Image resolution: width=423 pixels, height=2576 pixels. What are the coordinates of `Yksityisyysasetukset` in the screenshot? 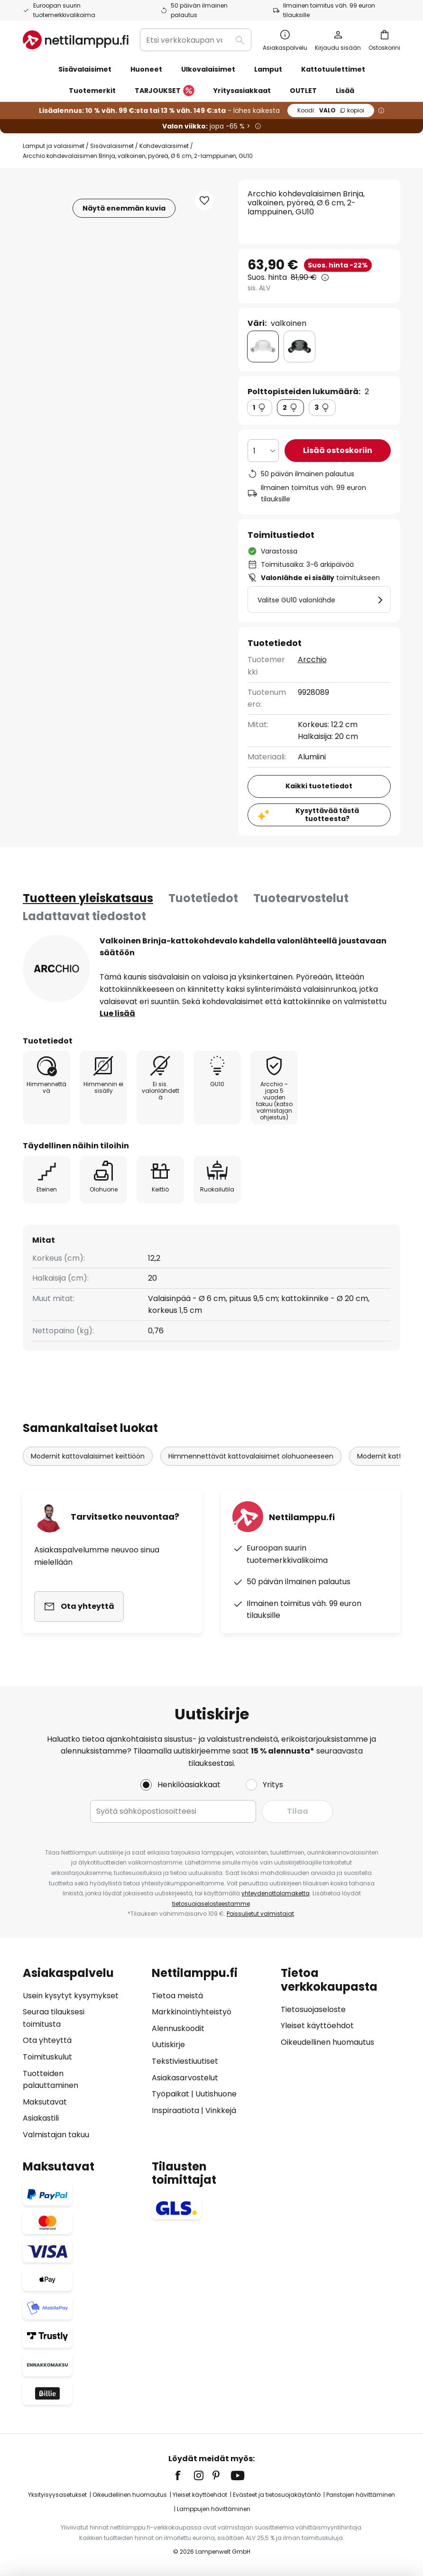 It's located at (57, 2495).